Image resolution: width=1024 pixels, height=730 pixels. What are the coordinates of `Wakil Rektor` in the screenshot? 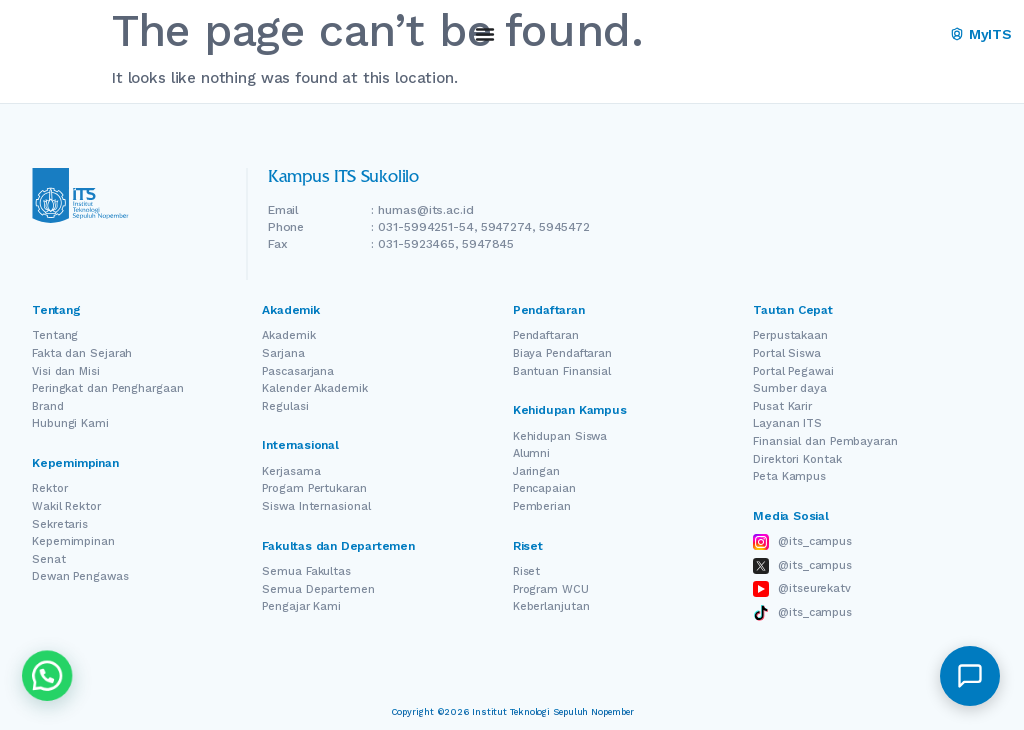 It's located at (66, 506).